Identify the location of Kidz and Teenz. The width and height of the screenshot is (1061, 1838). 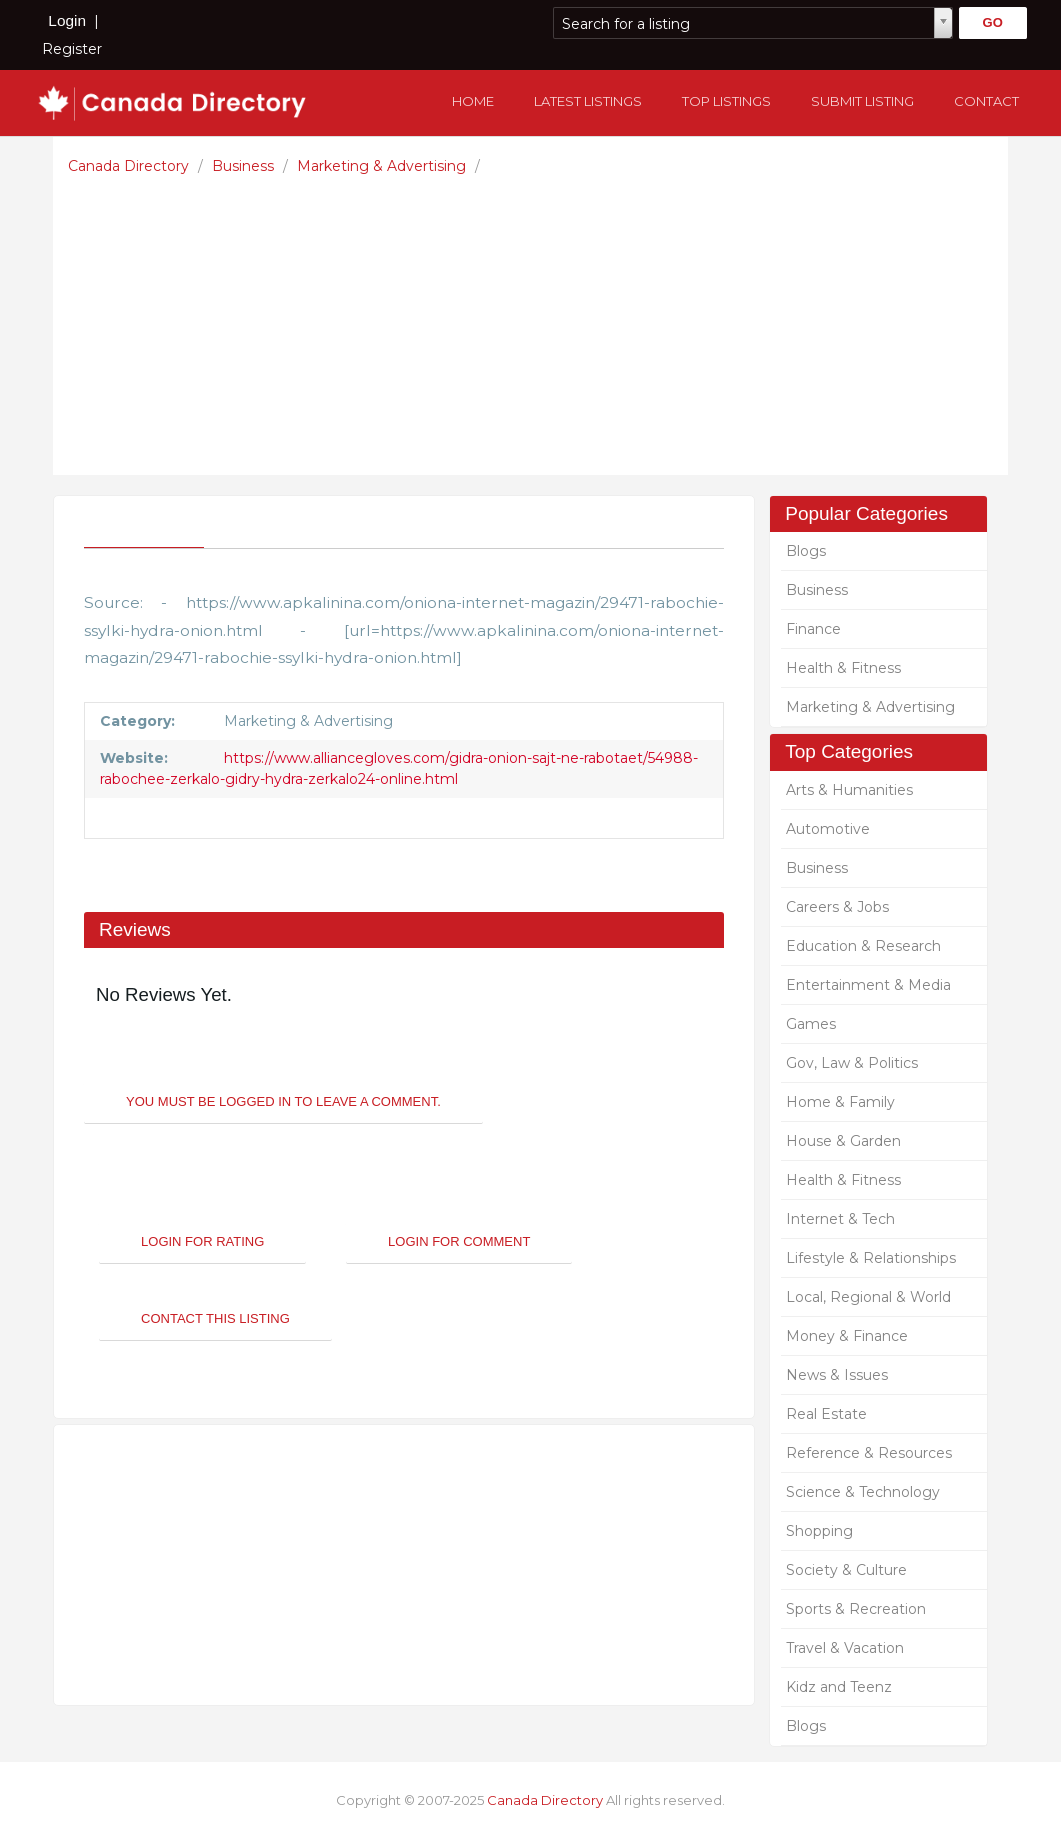
(839, 1687).